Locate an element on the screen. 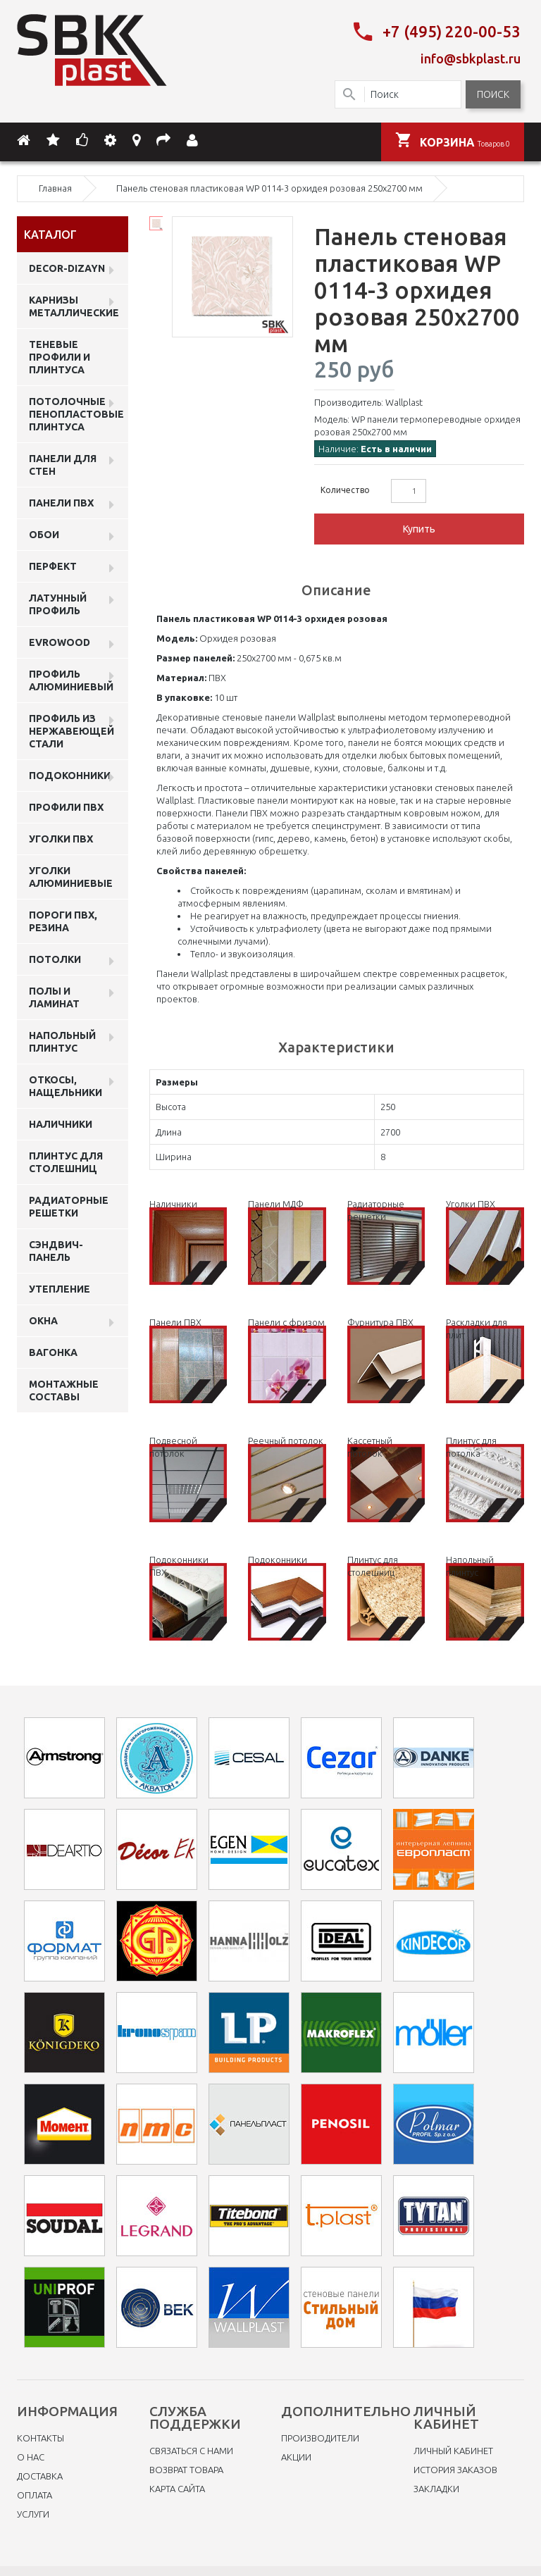 The height and width of the screenshot is (2576, 541). Откосы, нащельники is located at coordinates (65, 1084).